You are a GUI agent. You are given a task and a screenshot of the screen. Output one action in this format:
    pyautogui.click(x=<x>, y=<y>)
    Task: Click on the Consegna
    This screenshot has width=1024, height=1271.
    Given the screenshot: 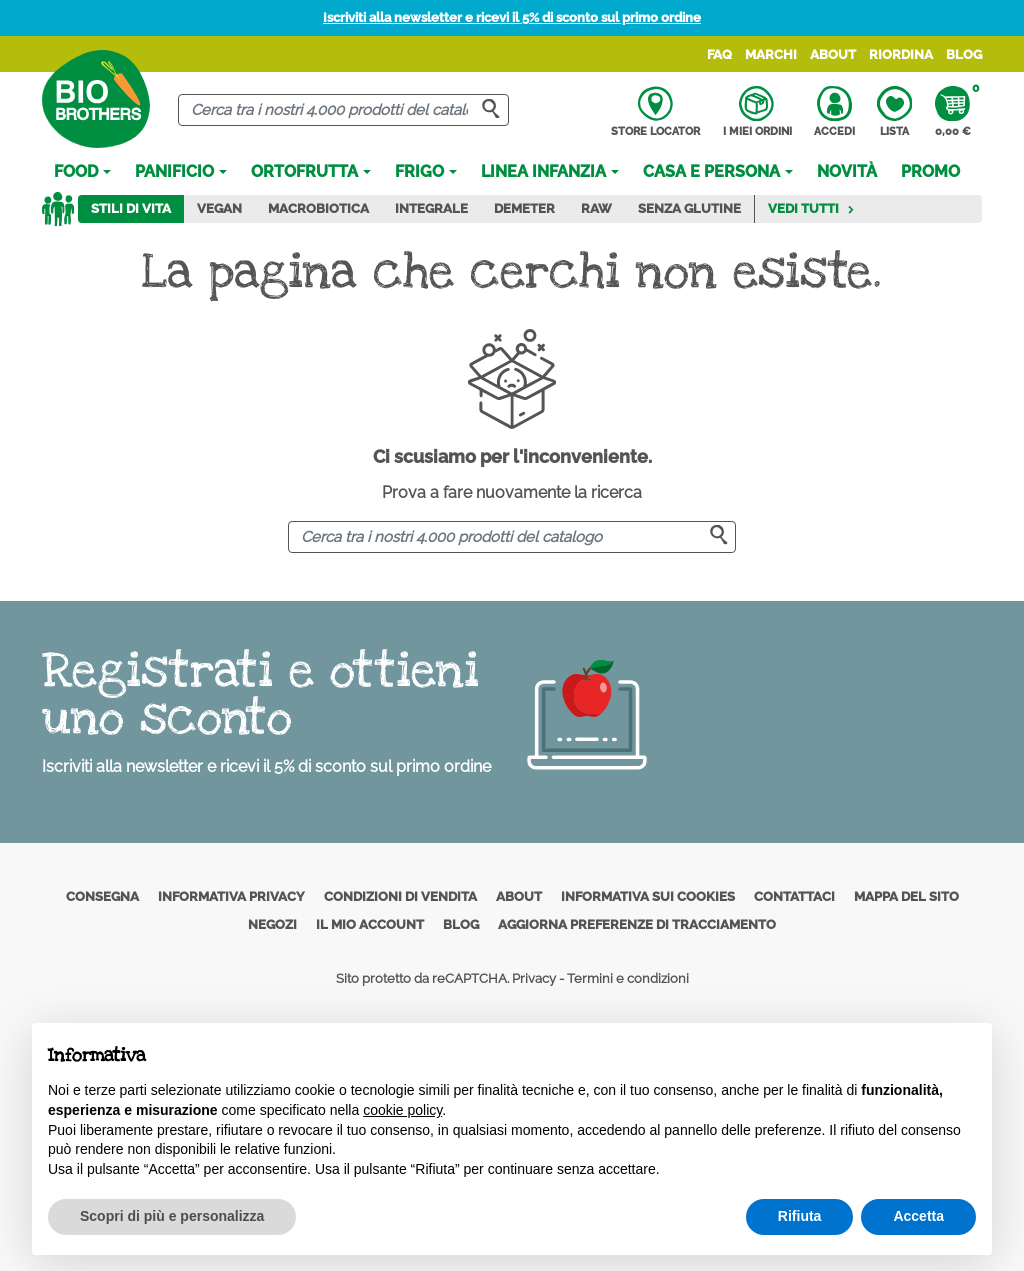 What is the action you would take?
    pyautogui.click(x=102, y=896)
    